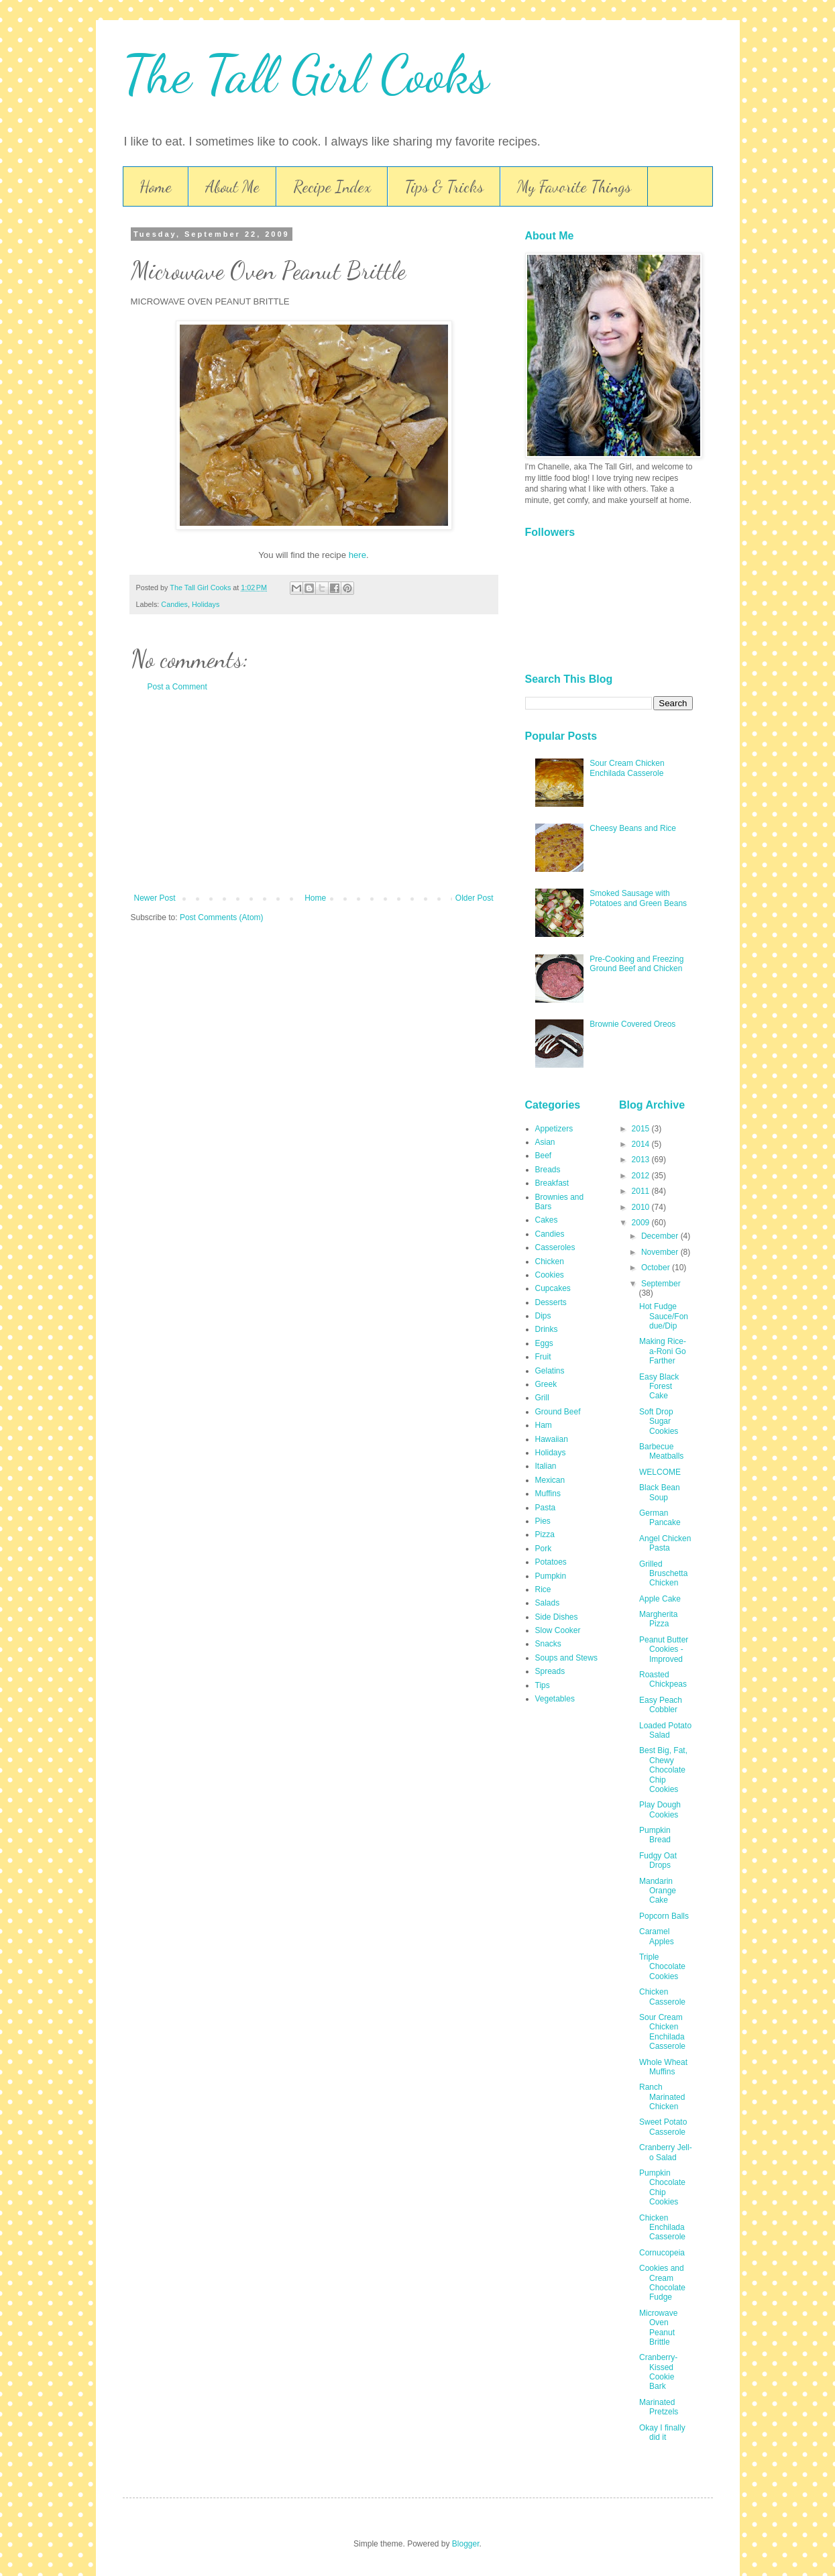 The width and height of the screenshot is (835, 2576). Describe the element at coordinates (548, 1169) in the screenshot. I see `Breads` at that location.